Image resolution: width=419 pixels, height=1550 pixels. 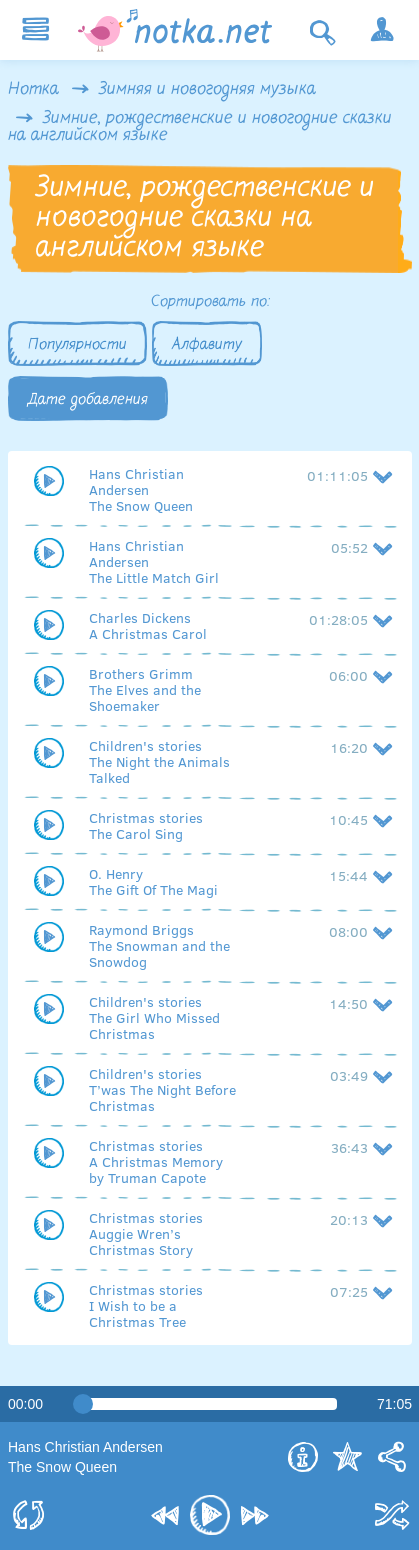 What do you see at coordinates (207, 90) in the screenshot?
I see `Зимняя и новогодняя музыка` at bounding box center [207, 90].